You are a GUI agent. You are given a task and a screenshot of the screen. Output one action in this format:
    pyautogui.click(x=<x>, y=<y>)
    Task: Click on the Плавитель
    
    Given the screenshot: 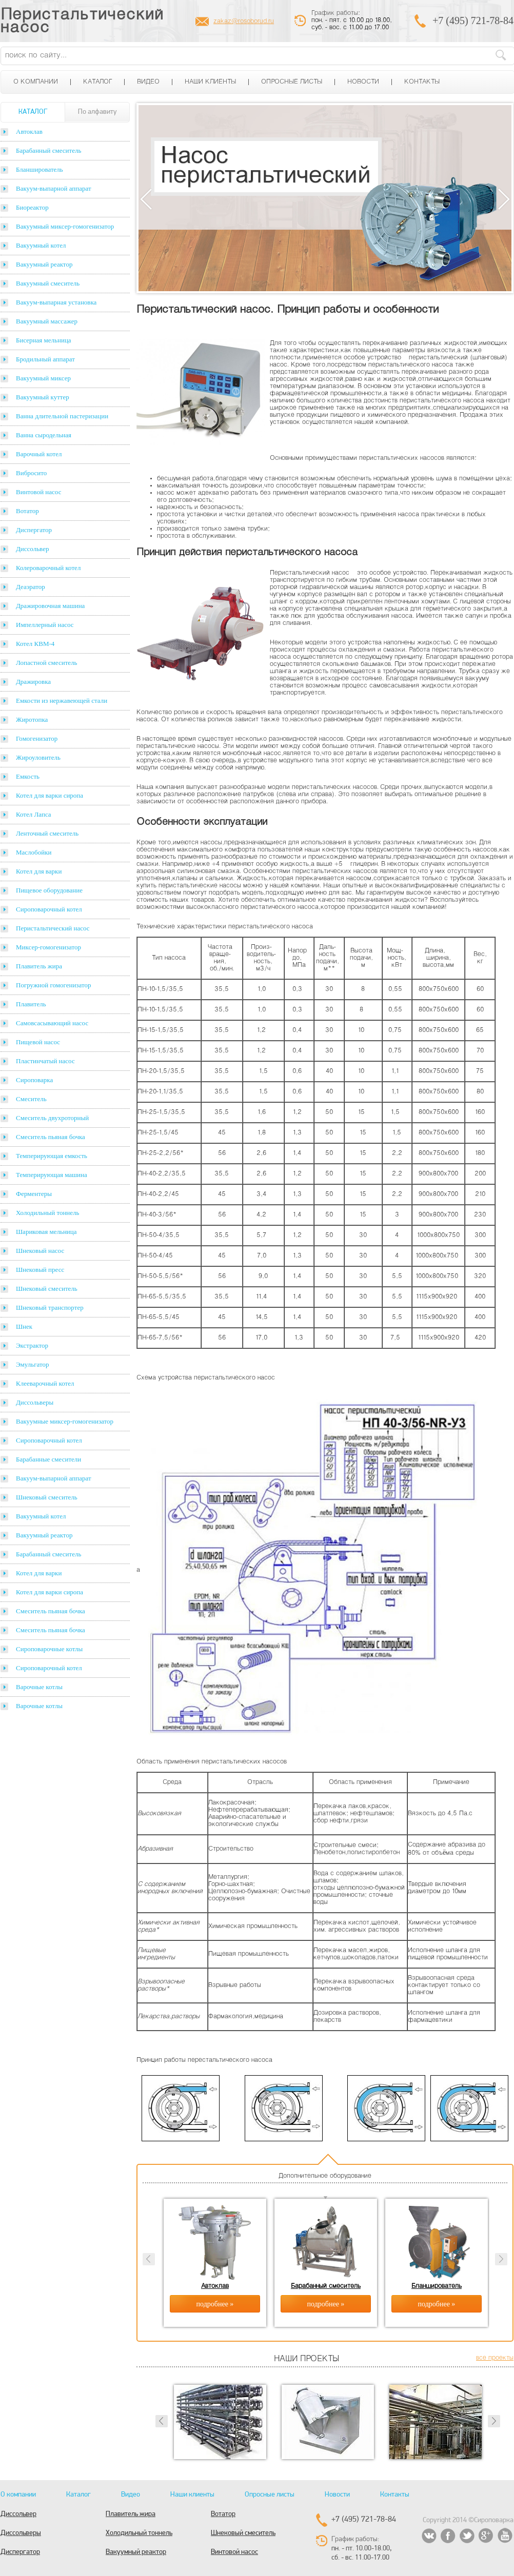 What is the action you would take?
    pyautogui.click(x=31, y=1004)
    